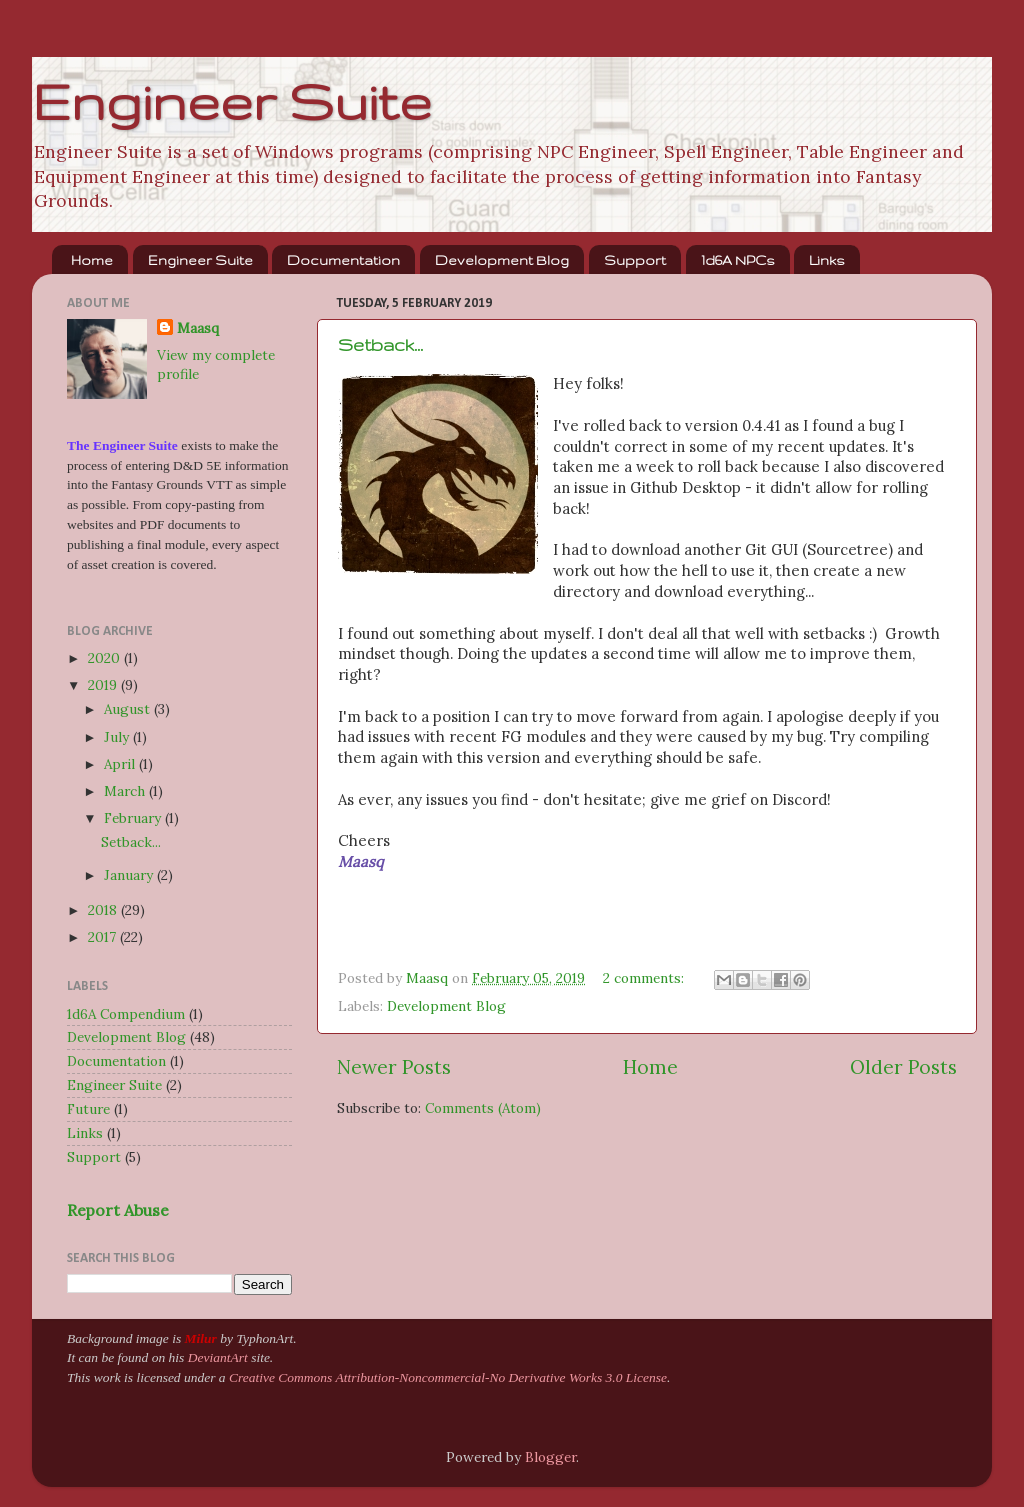  What do you see at coordinates (198, 328) in the screenshot?
I see `Maasq` at bounding box center [198, 328].